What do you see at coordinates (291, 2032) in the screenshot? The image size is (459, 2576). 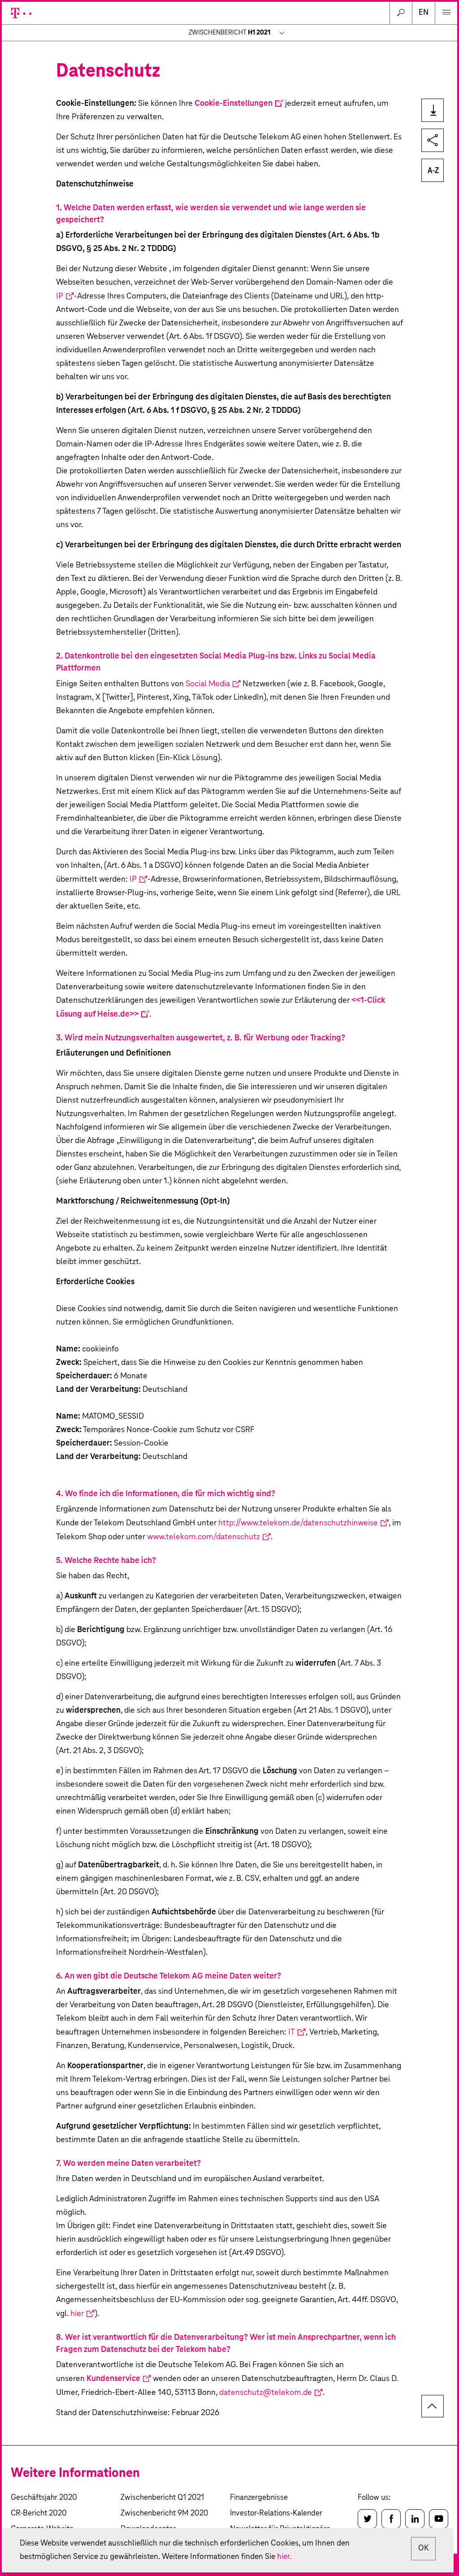 I see `IT` at bounding box center [291, 2032].